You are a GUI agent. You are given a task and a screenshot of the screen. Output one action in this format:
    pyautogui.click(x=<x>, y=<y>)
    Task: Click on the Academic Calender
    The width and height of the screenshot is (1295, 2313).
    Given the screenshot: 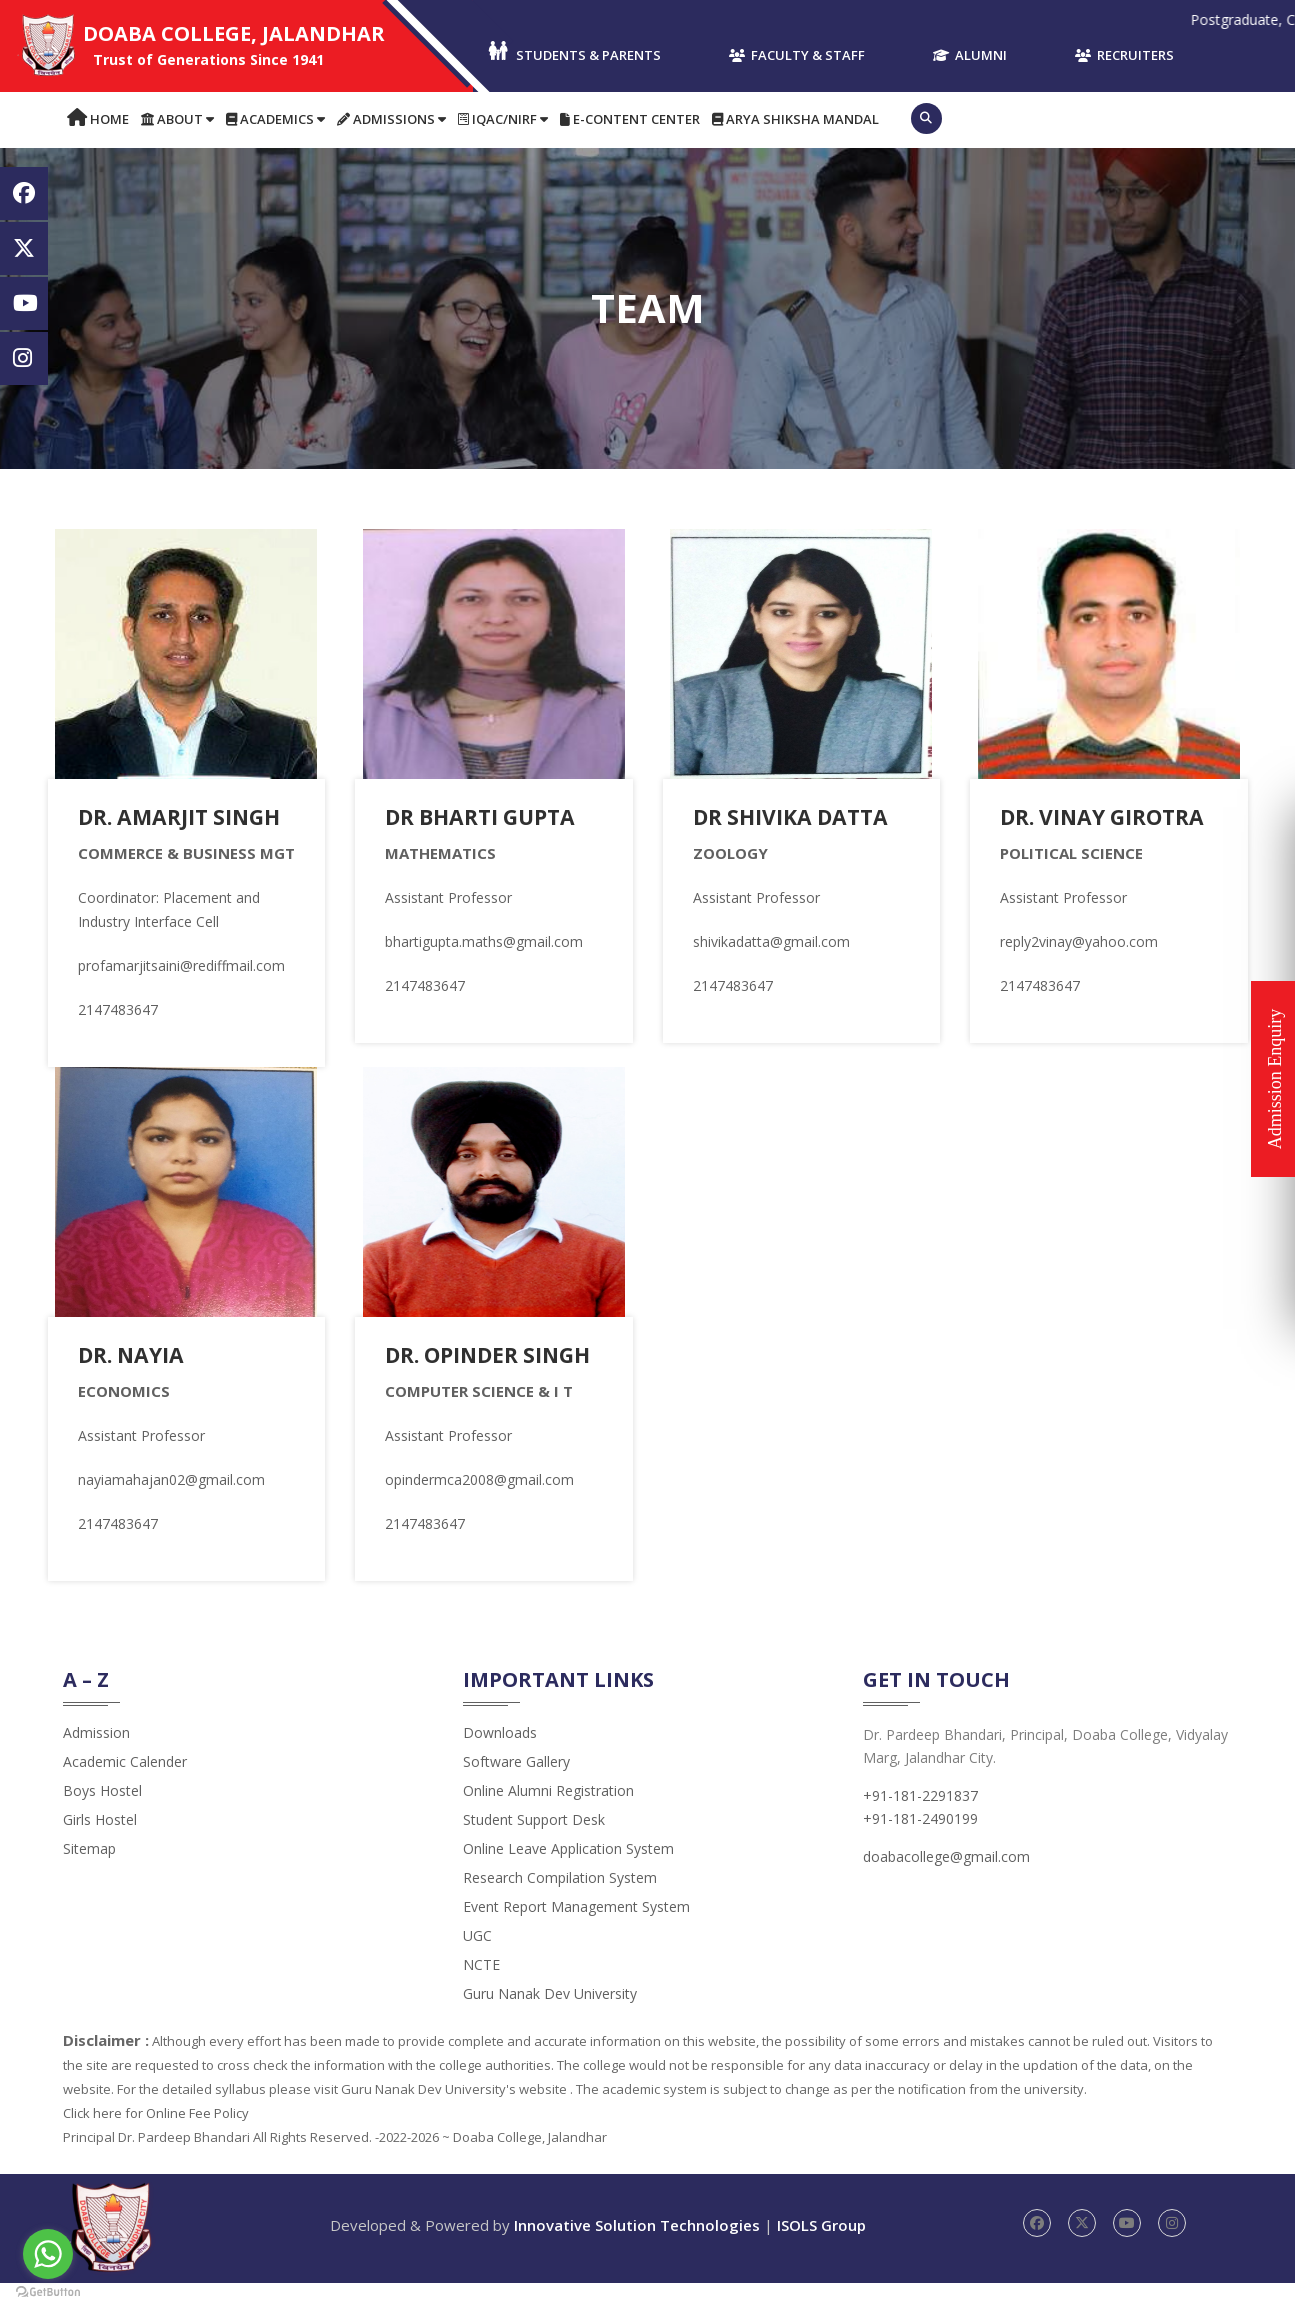 What is the action you would take?
    pyautogui.click(x=125, y=1791)
    